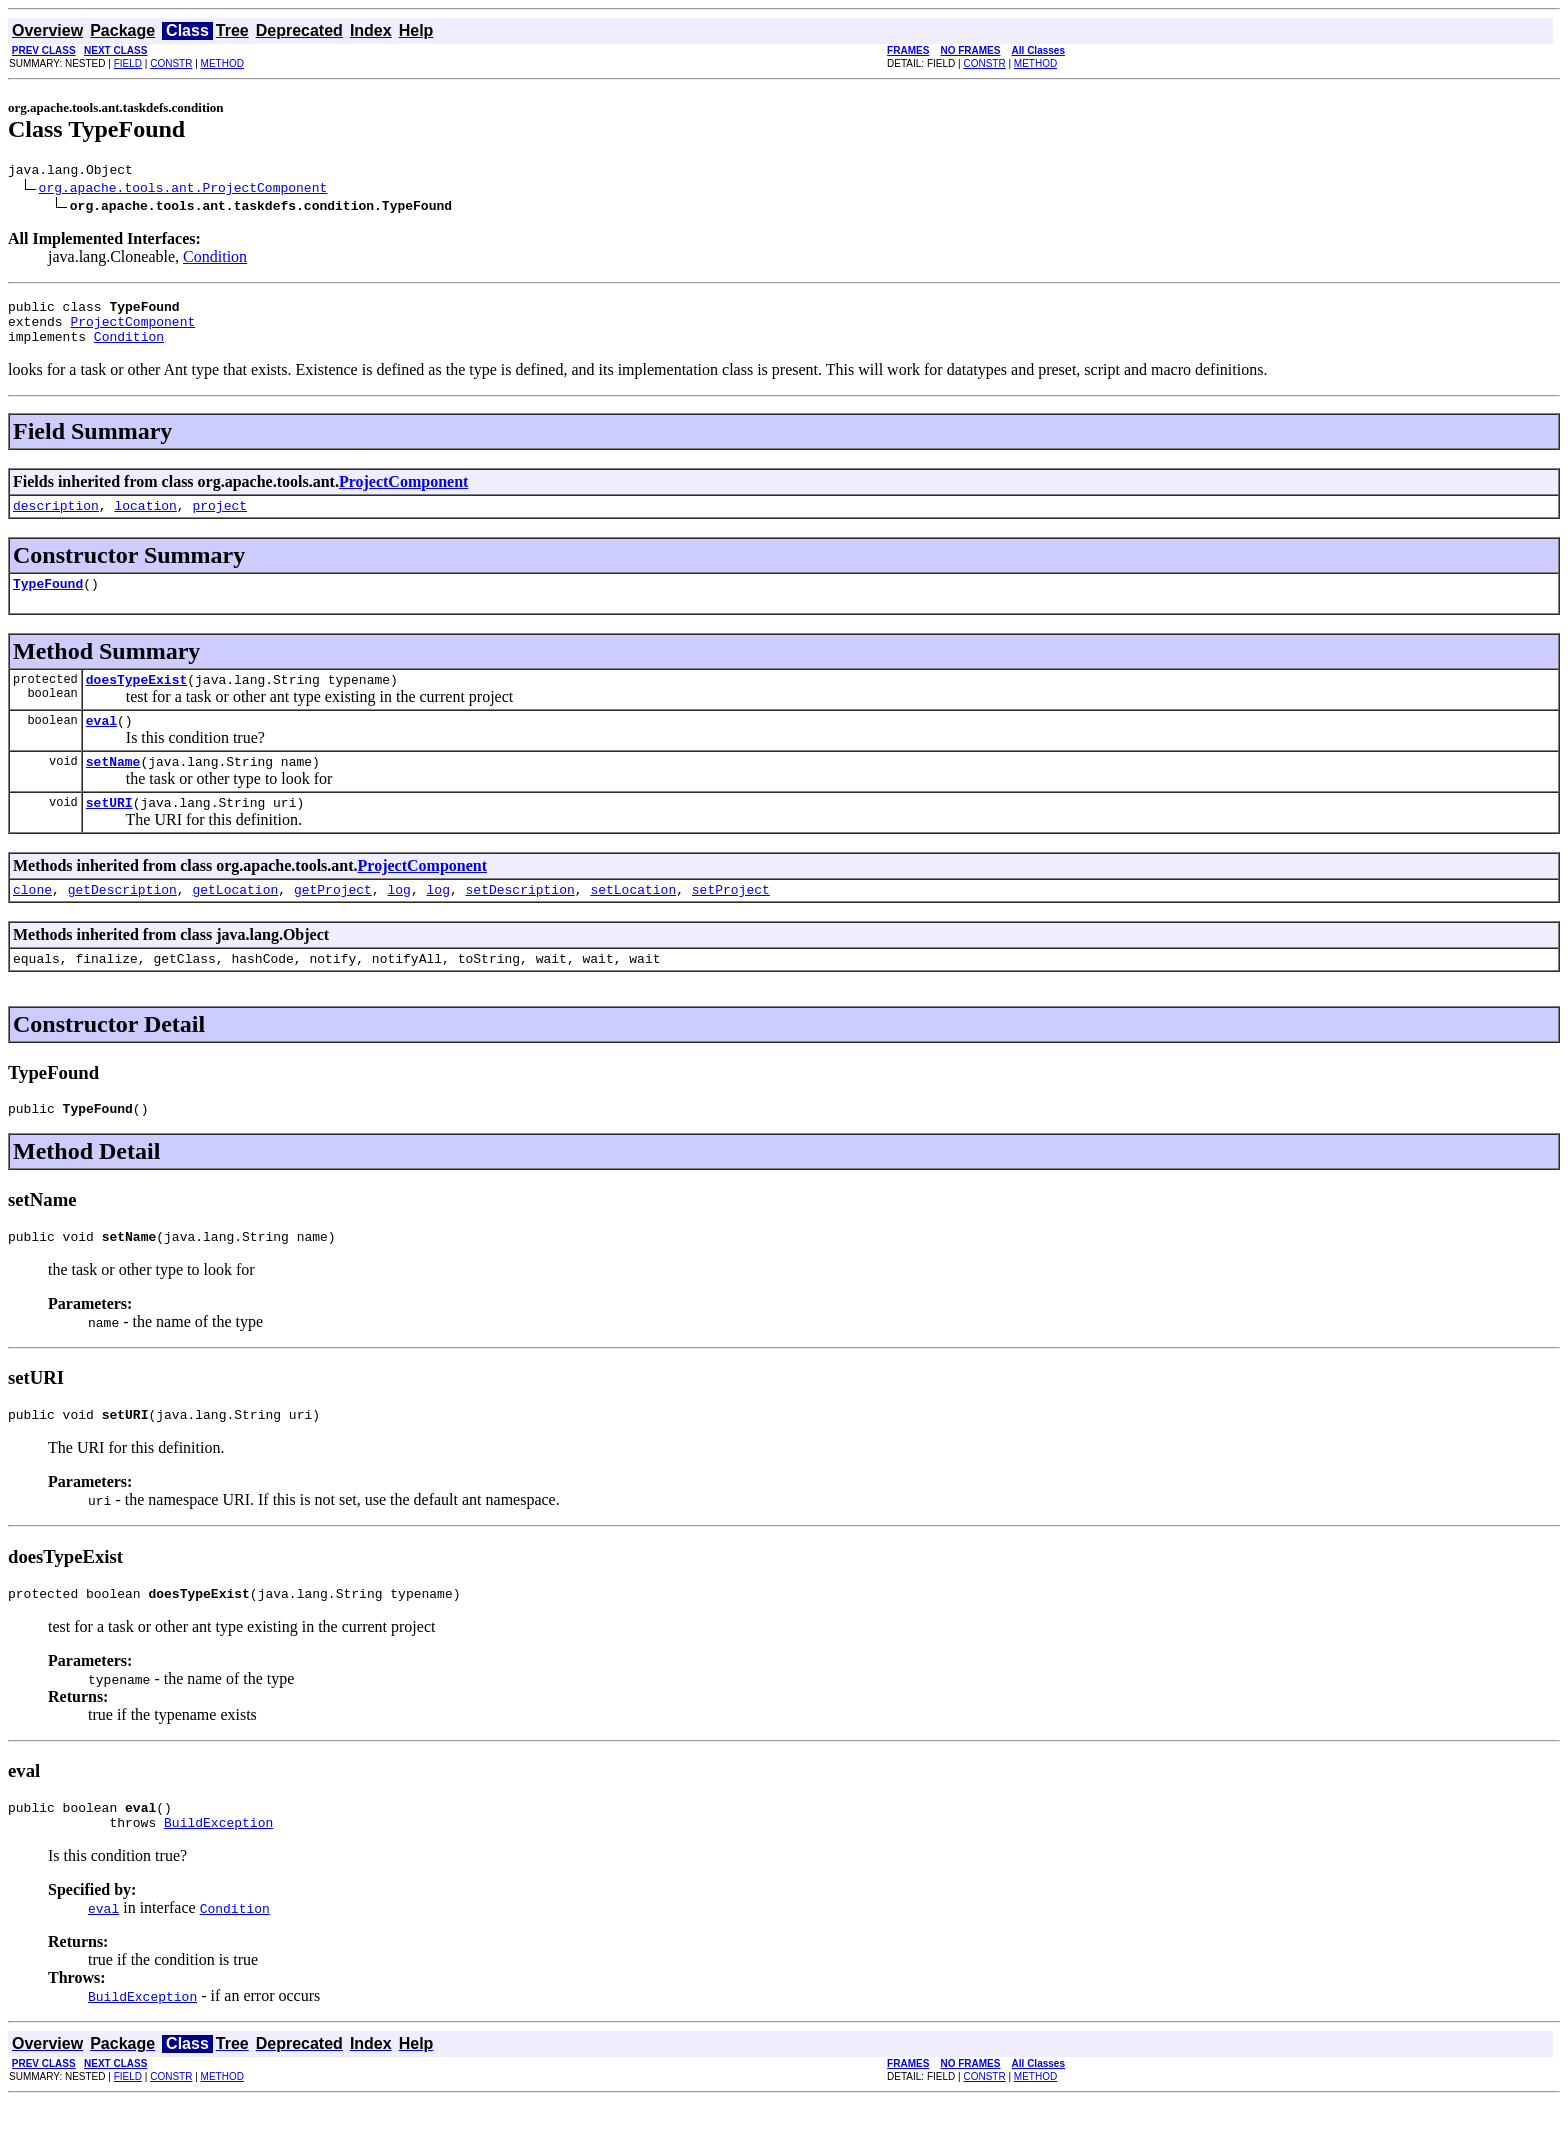  Describe the element at coordinates (32, 922) in the screenshot. I see `clone` at that location.